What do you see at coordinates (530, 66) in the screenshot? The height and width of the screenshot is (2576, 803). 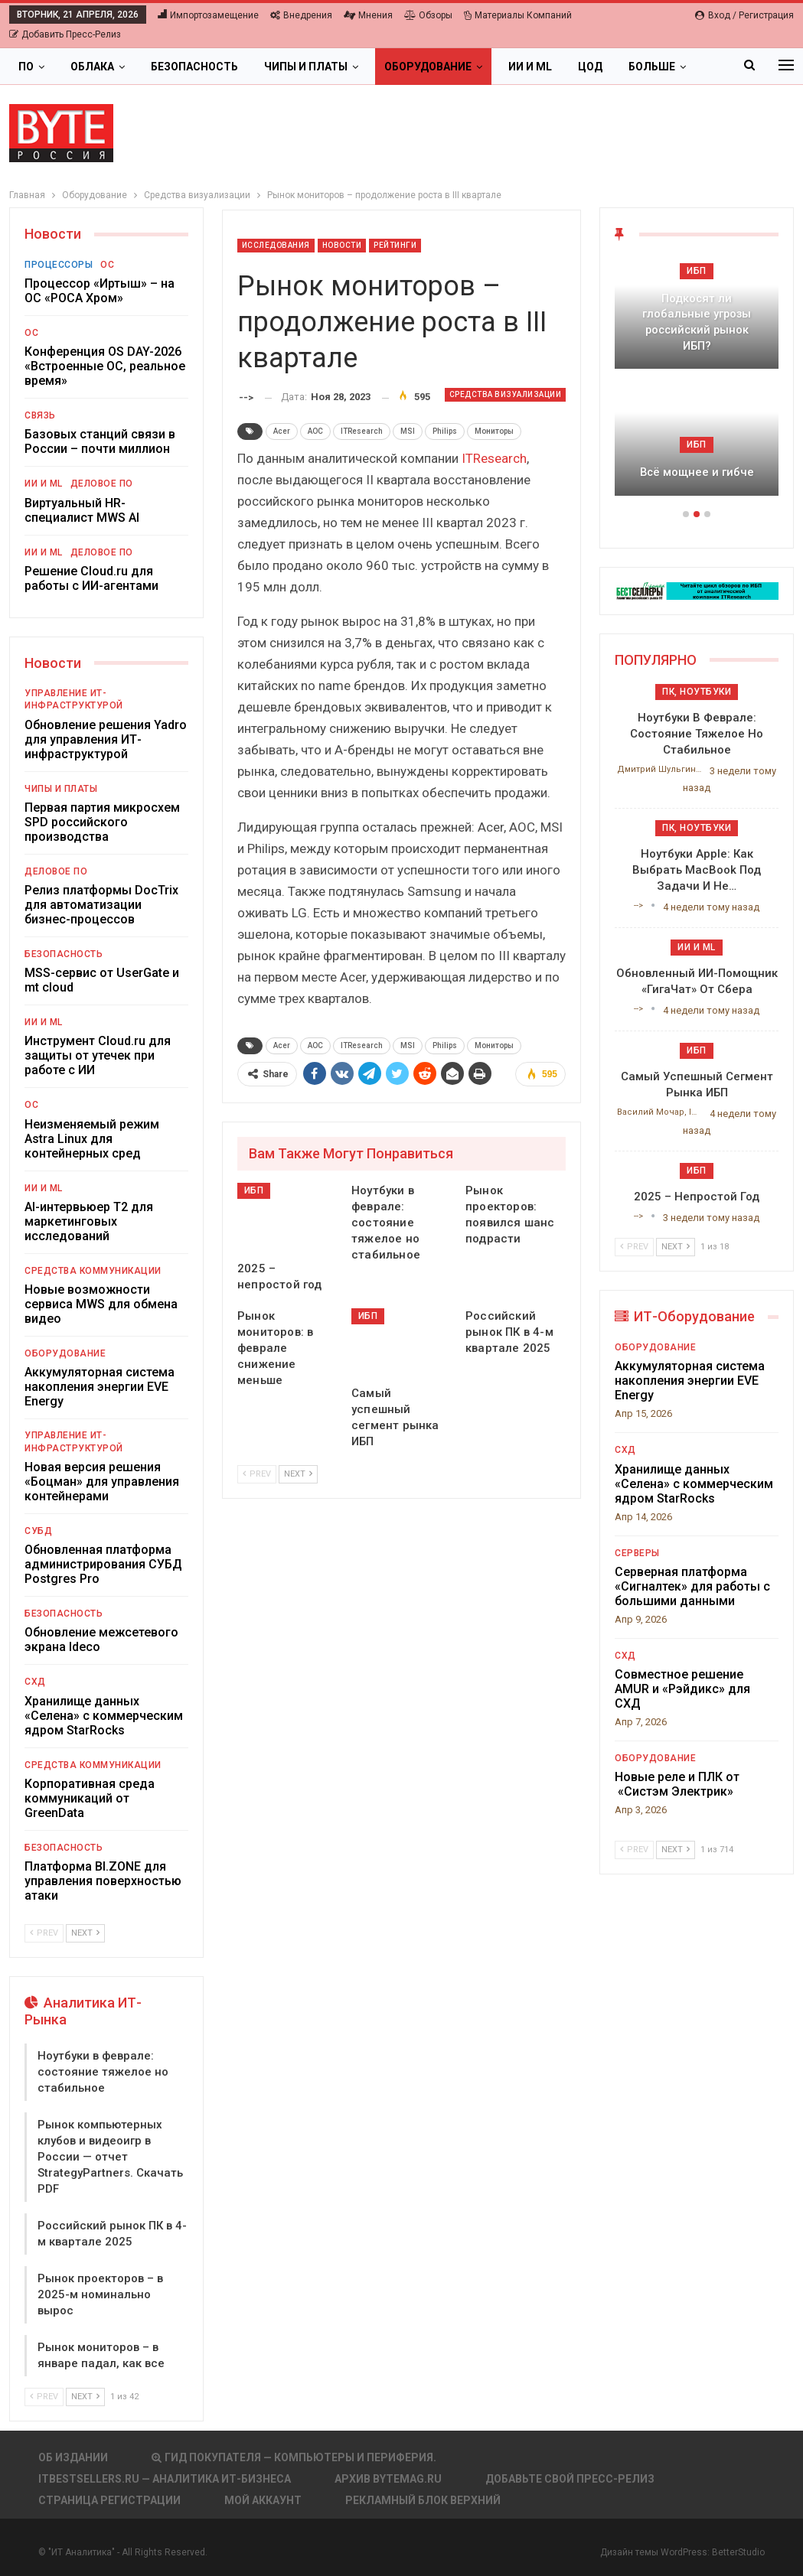 I see `ИИ и ML` at bounding box center [530, 66].